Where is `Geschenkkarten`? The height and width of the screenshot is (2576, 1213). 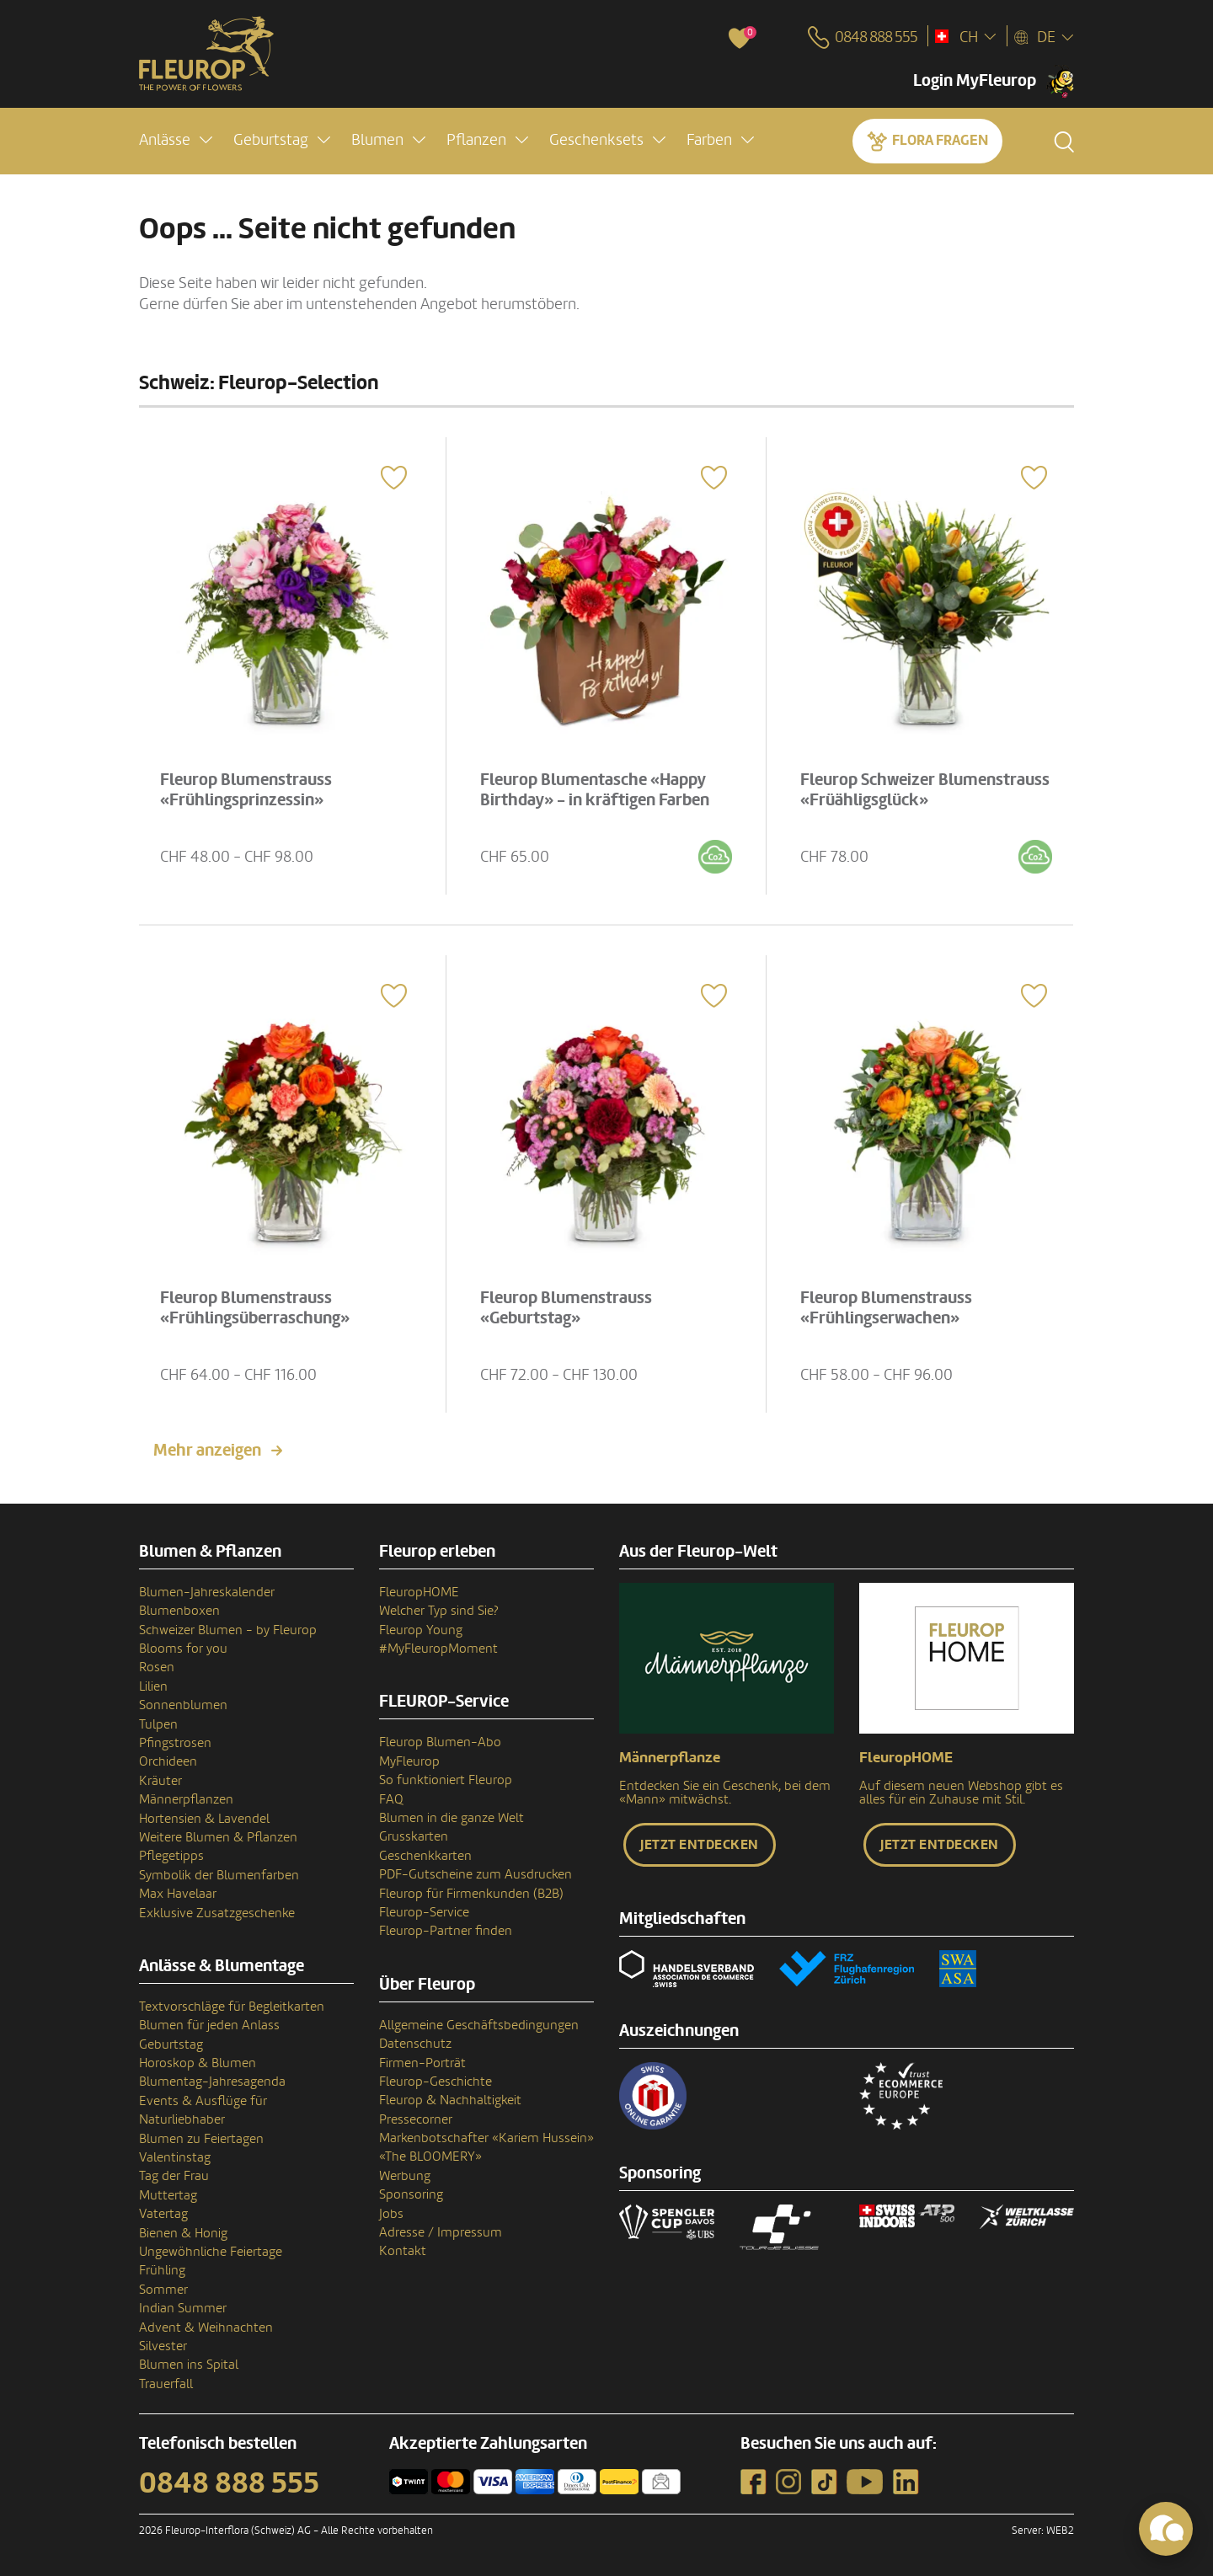
Geschenkkarten is located at coordinates (425, 1855).